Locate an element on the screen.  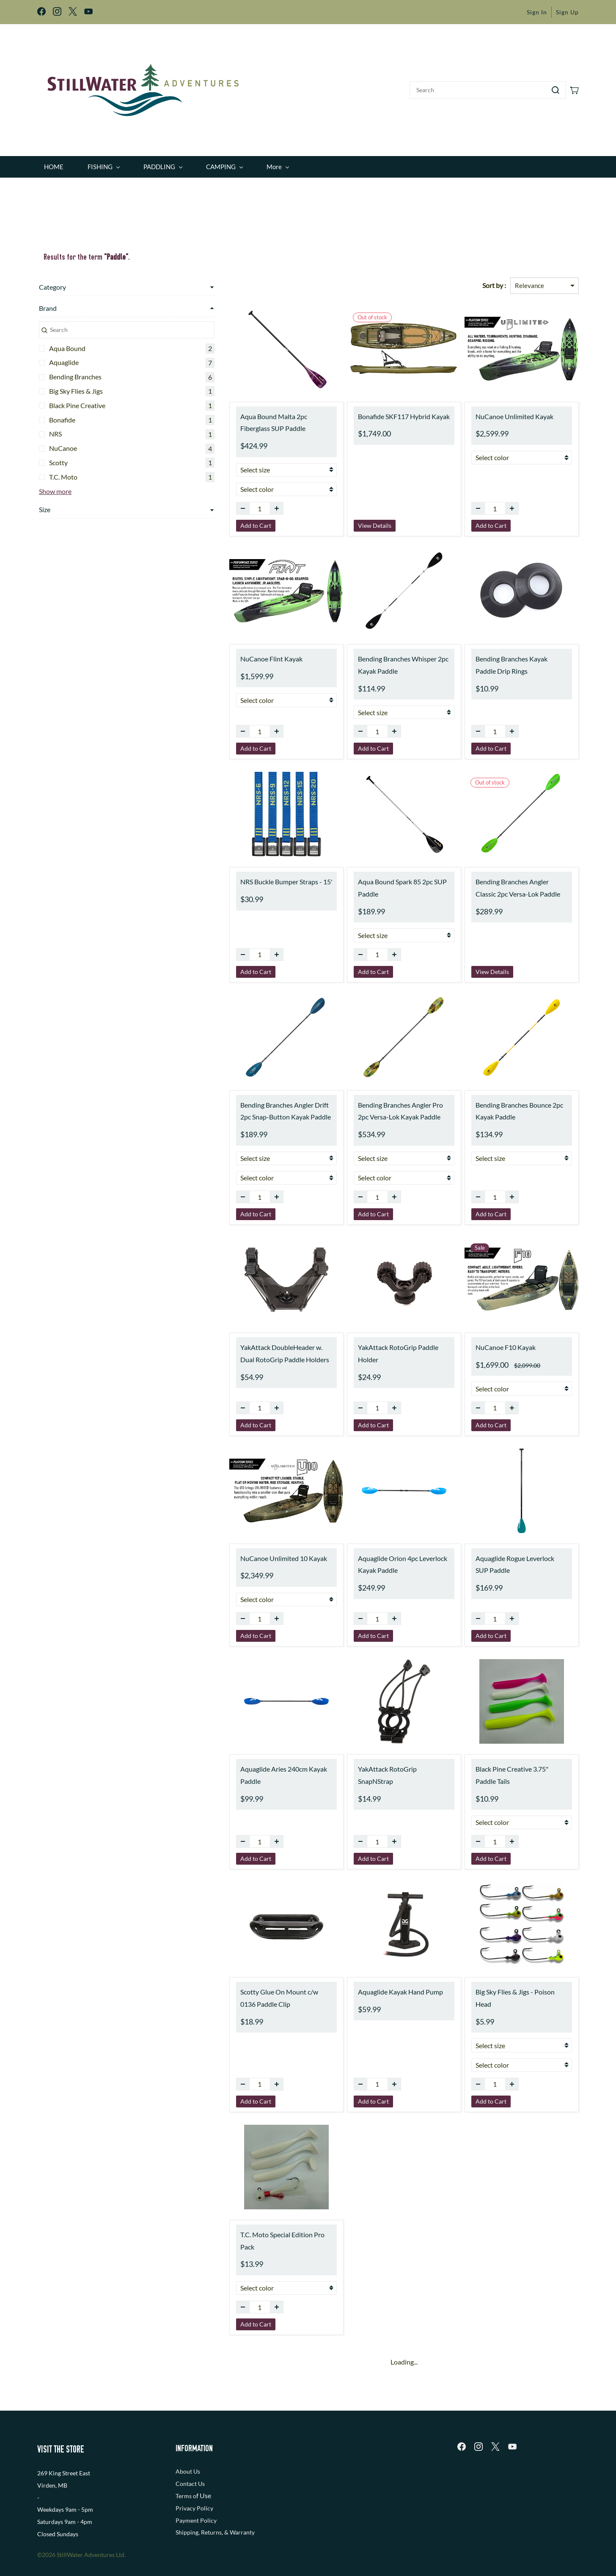
Payment Policy is located at coordinates (196, 2490).